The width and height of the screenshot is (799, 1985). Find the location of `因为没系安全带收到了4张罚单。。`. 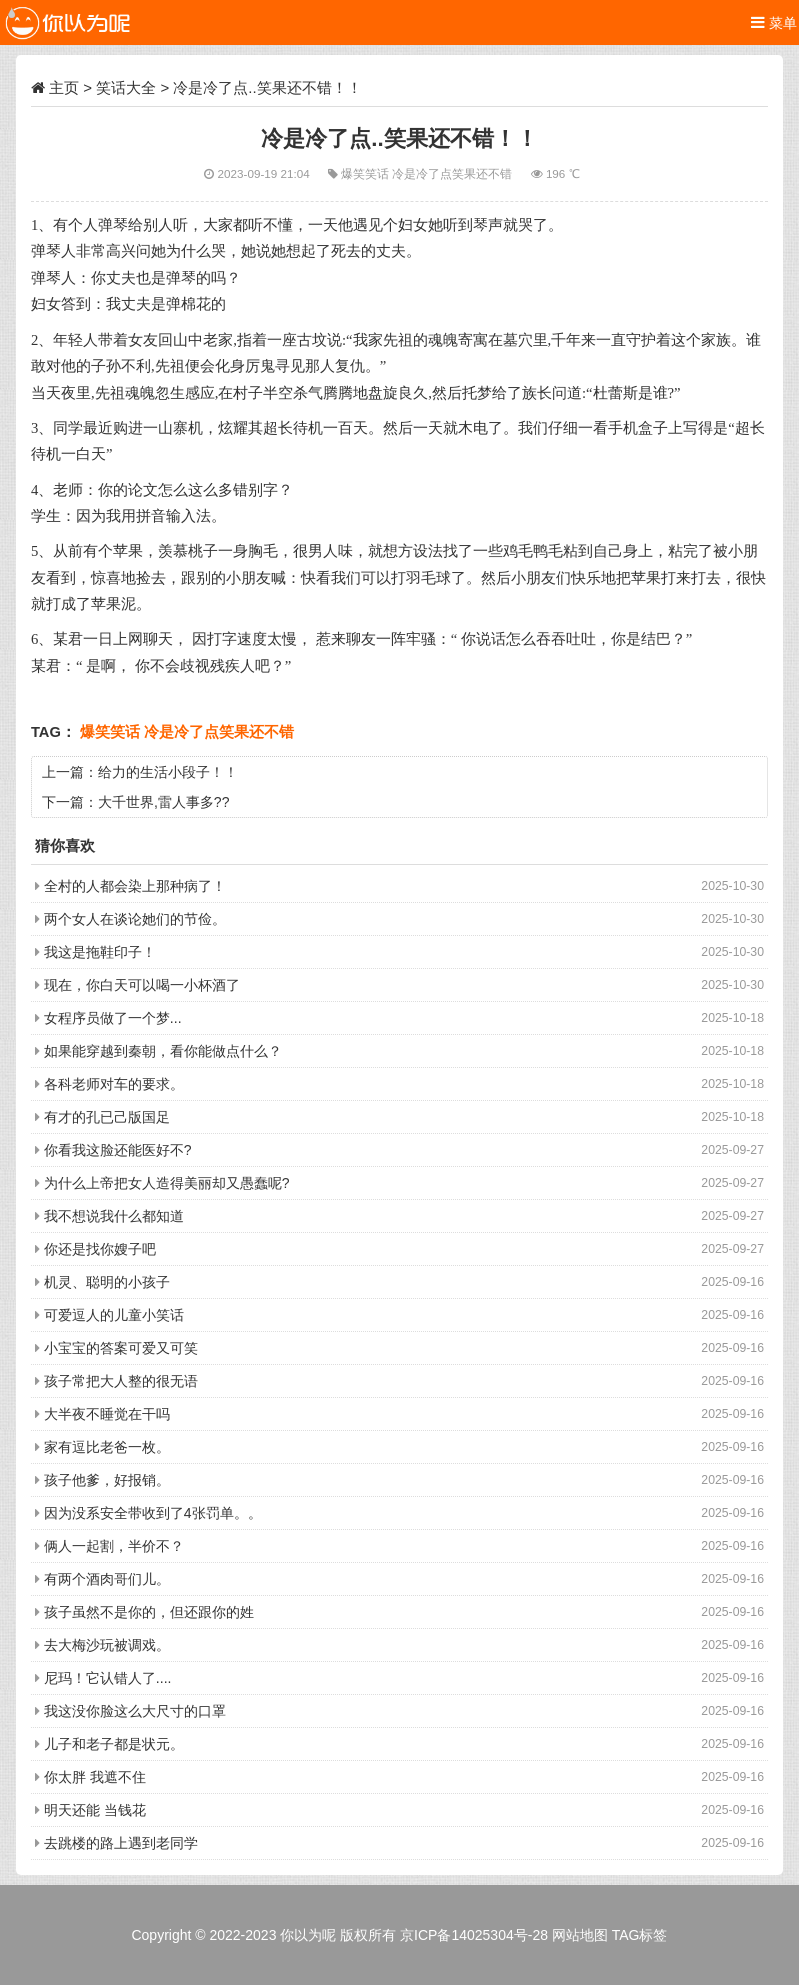

因为没系安全带收到了4张罚单。。 is located at coordinates (153, 1513).